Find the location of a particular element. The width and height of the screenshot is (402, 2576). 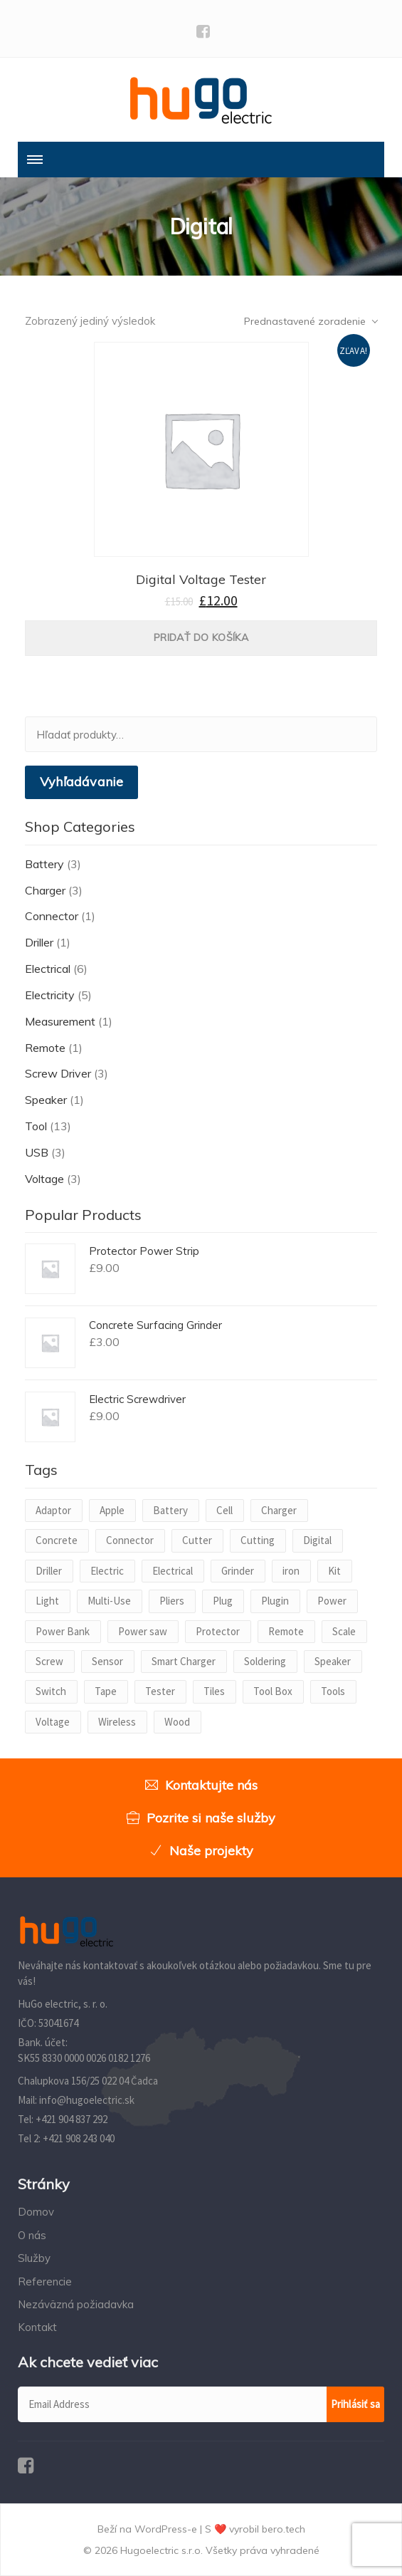

Battery is located at coordinates (44, 864).